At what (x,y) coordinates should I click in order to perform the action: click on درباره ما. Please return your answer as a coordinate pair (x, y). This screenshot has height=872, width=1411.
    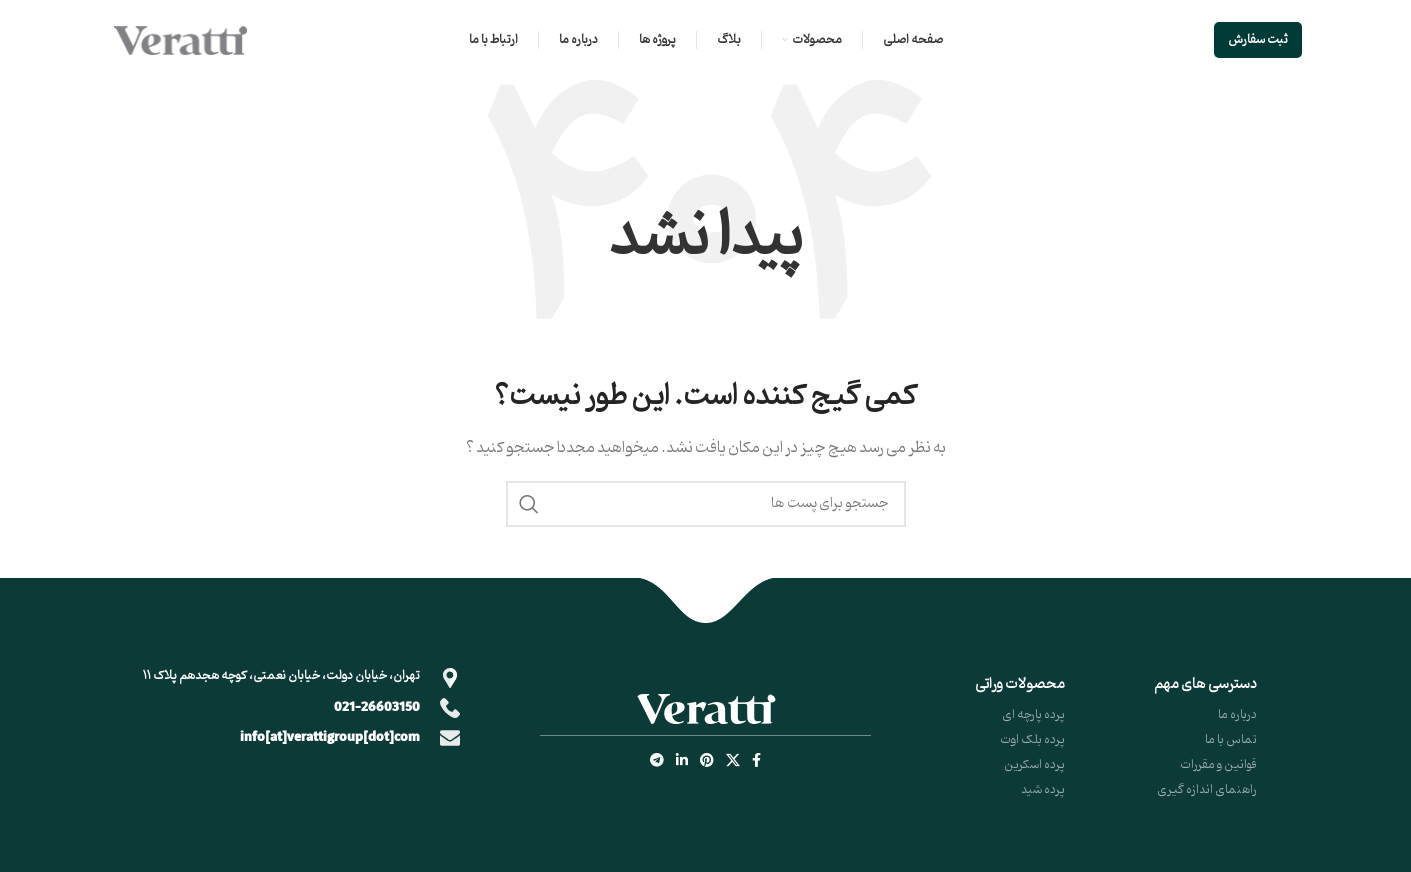
    Looking at the image, I should click on (1237, 714).